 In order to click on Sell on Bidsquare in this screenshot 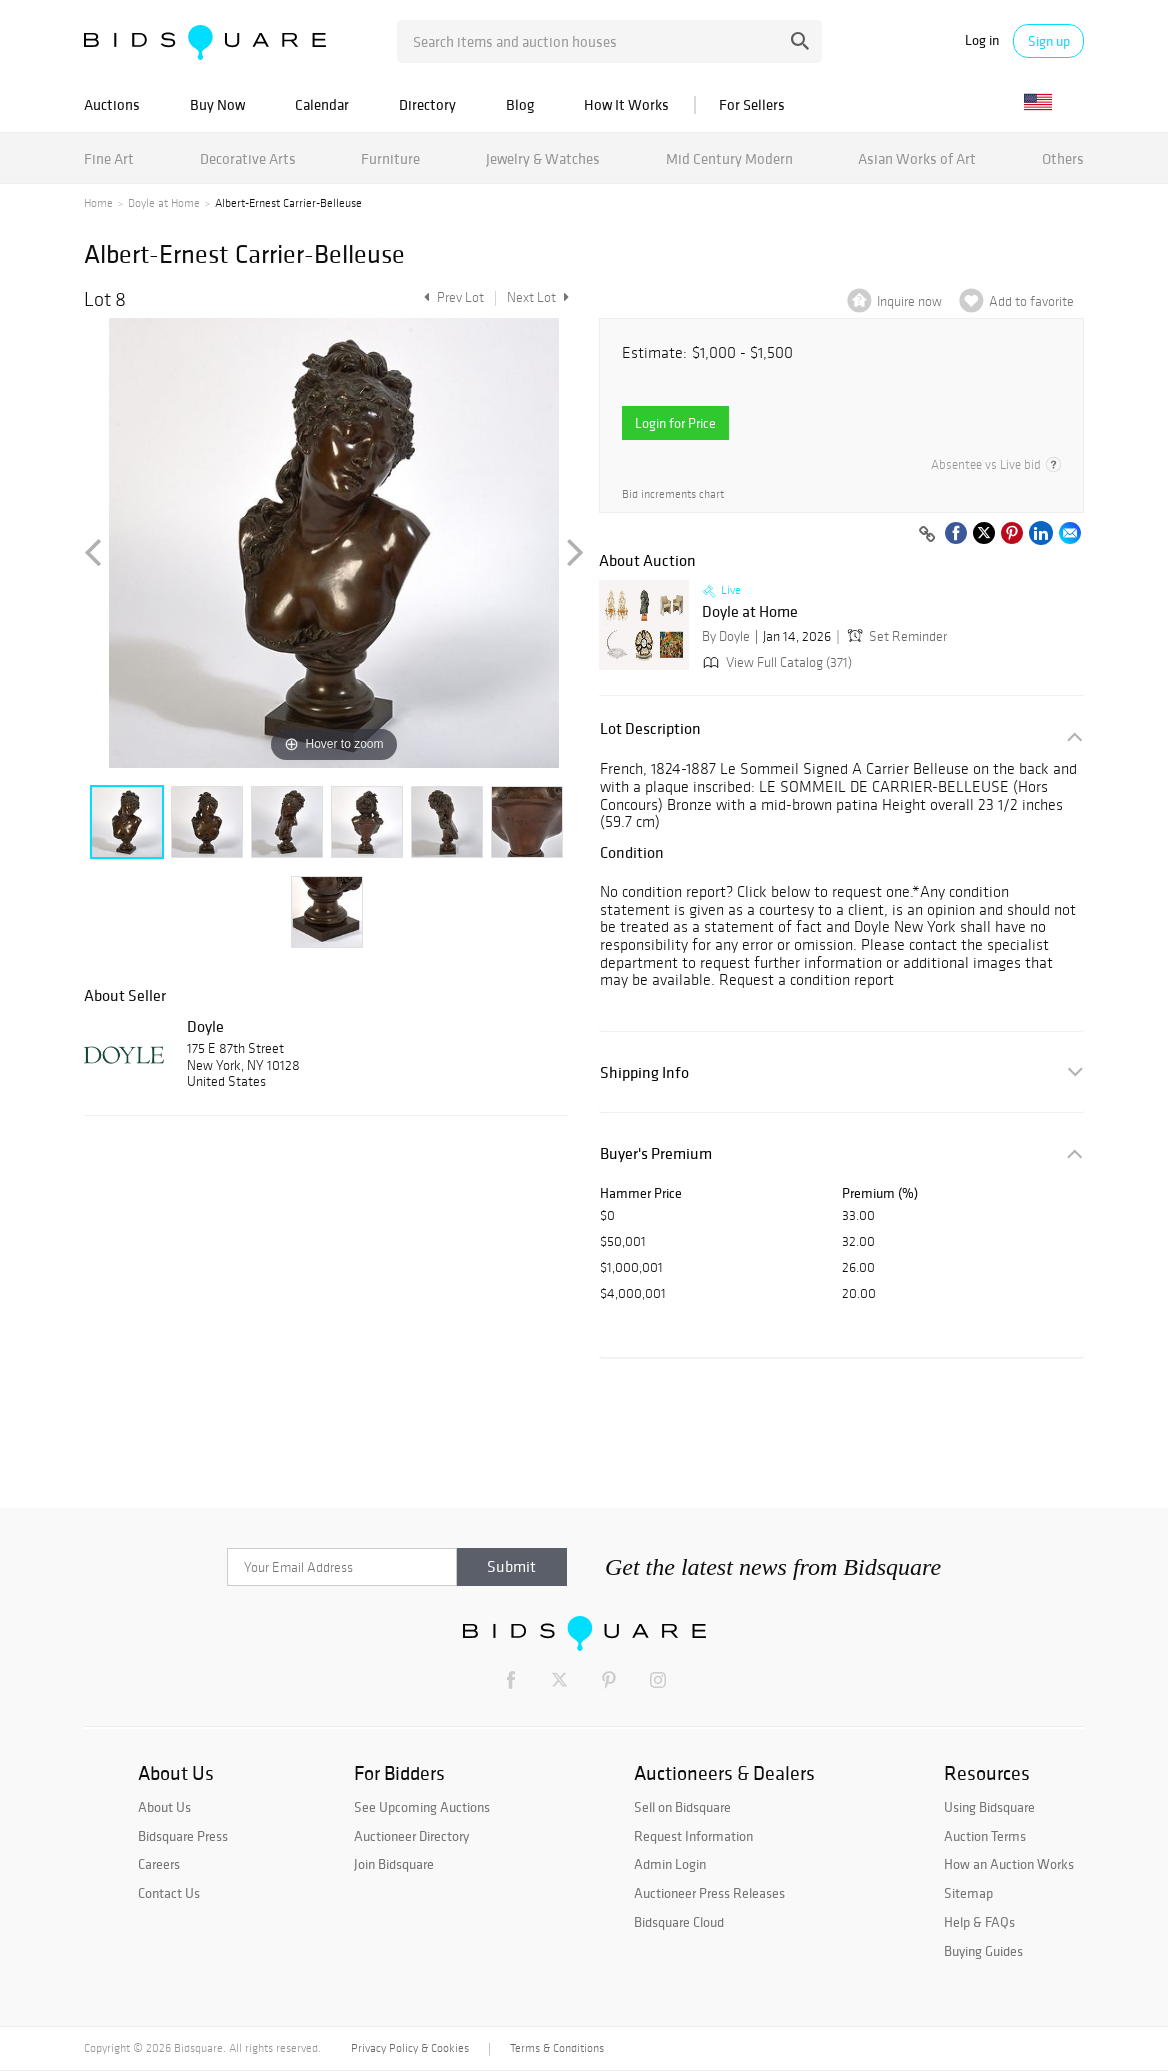, I will do `click(682, 1807)`.